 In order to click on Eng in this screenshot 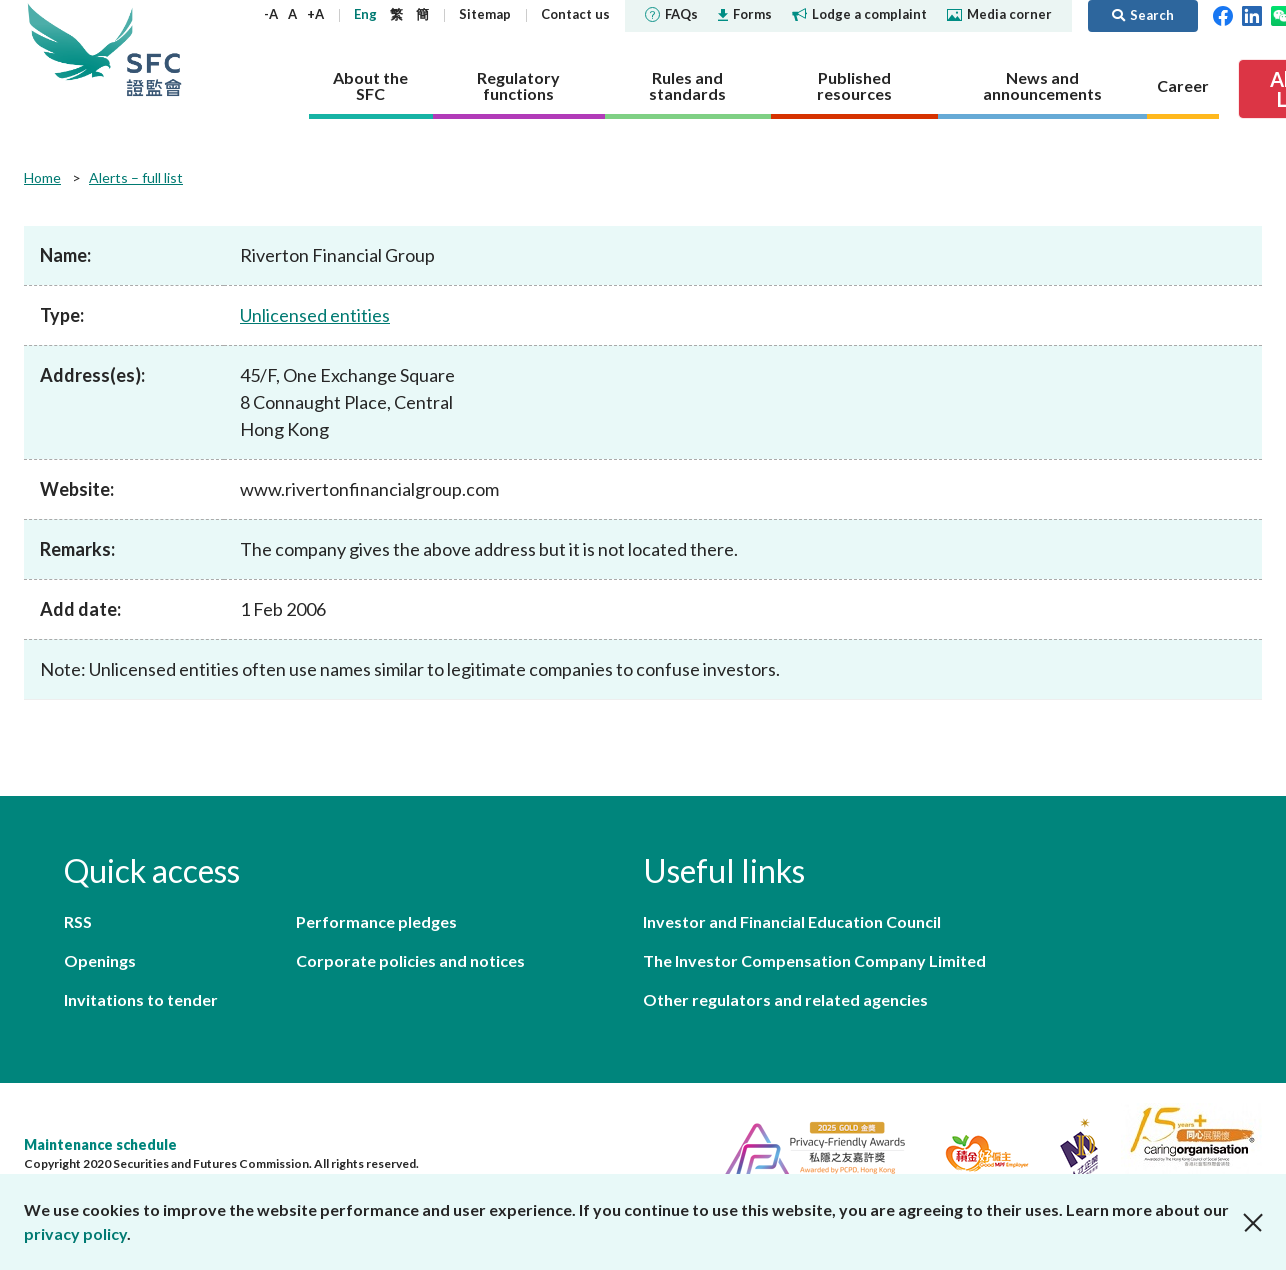, I will do `click(365, 14)`.